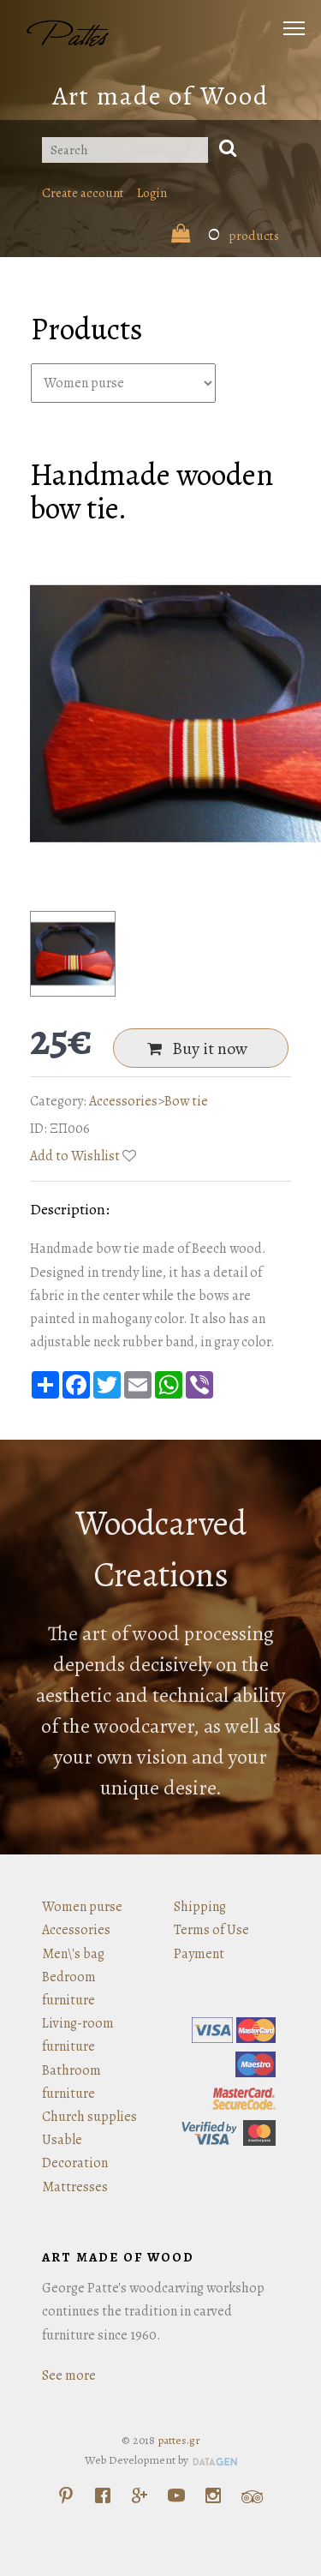 Image resolution: width=321 pixels, height=2576 pixels. I want to click on Bow tie, so click(186, 1101).